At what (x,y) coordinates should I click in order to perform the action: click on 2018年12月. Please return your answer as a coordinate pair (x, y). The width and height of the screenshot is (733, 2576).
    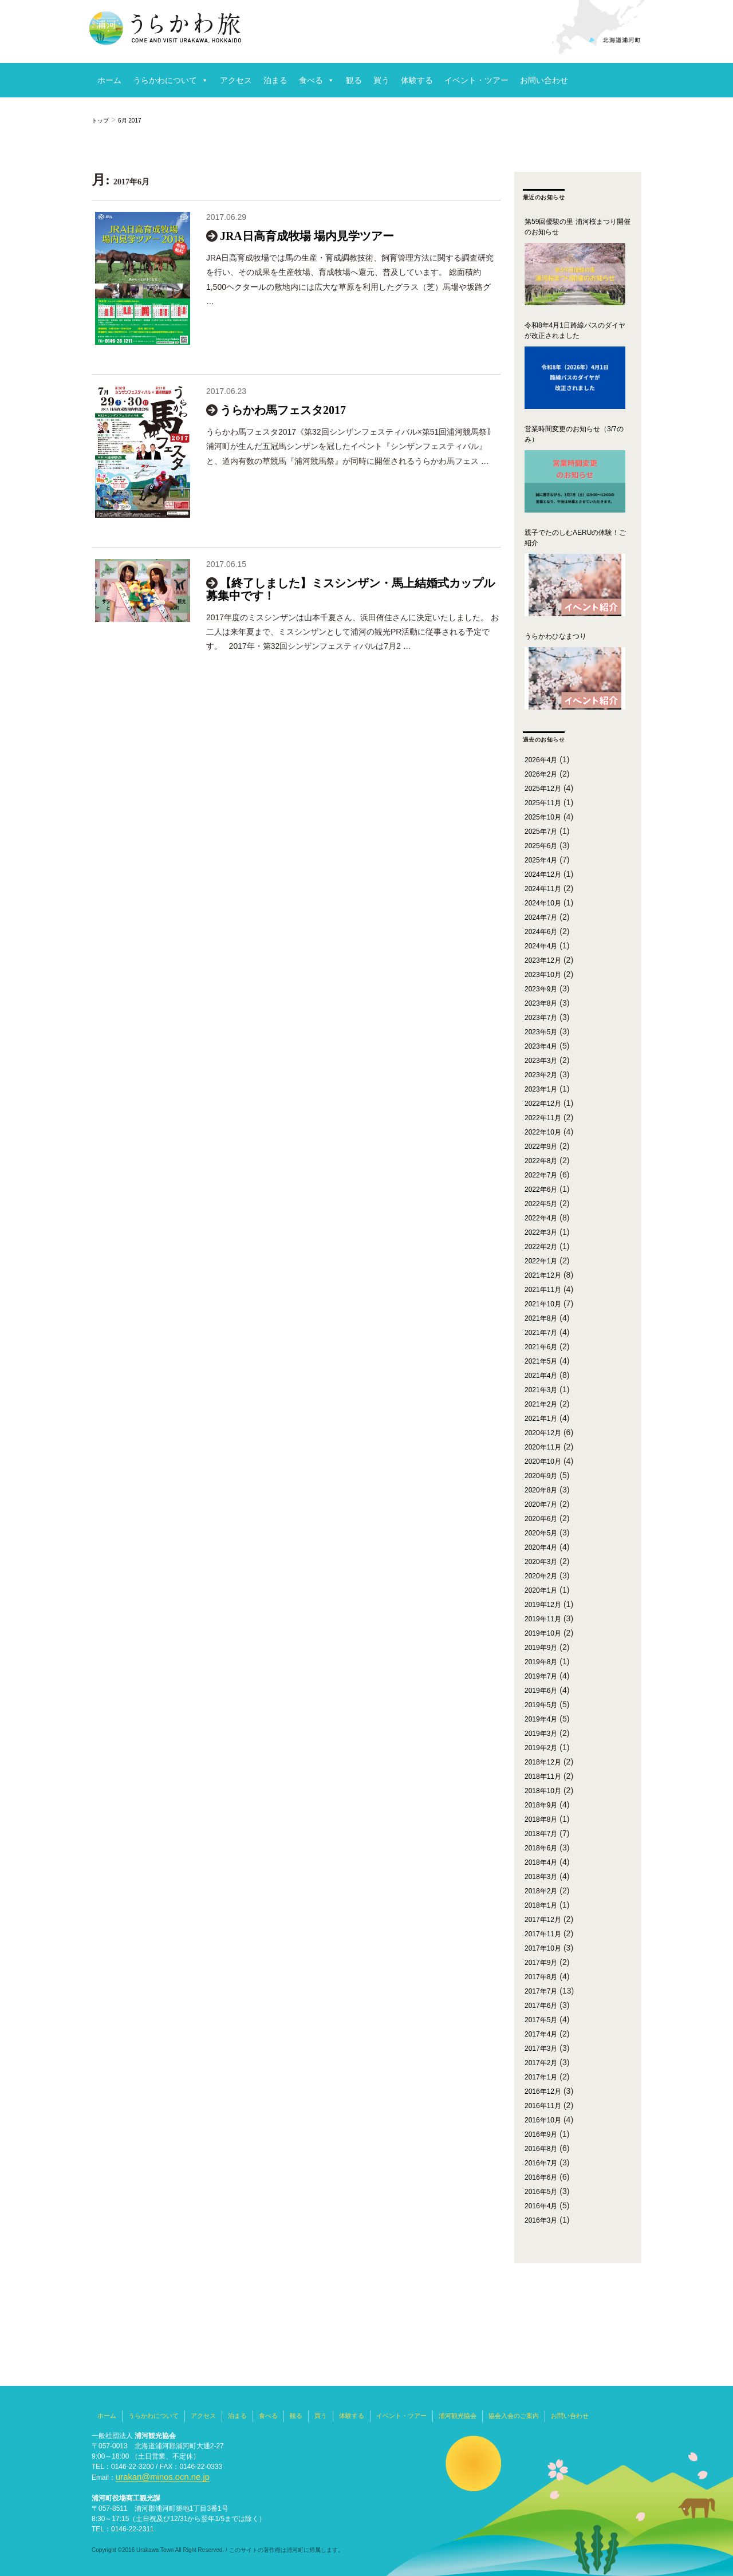
    Looking at the image, I should click on (543, 1762).